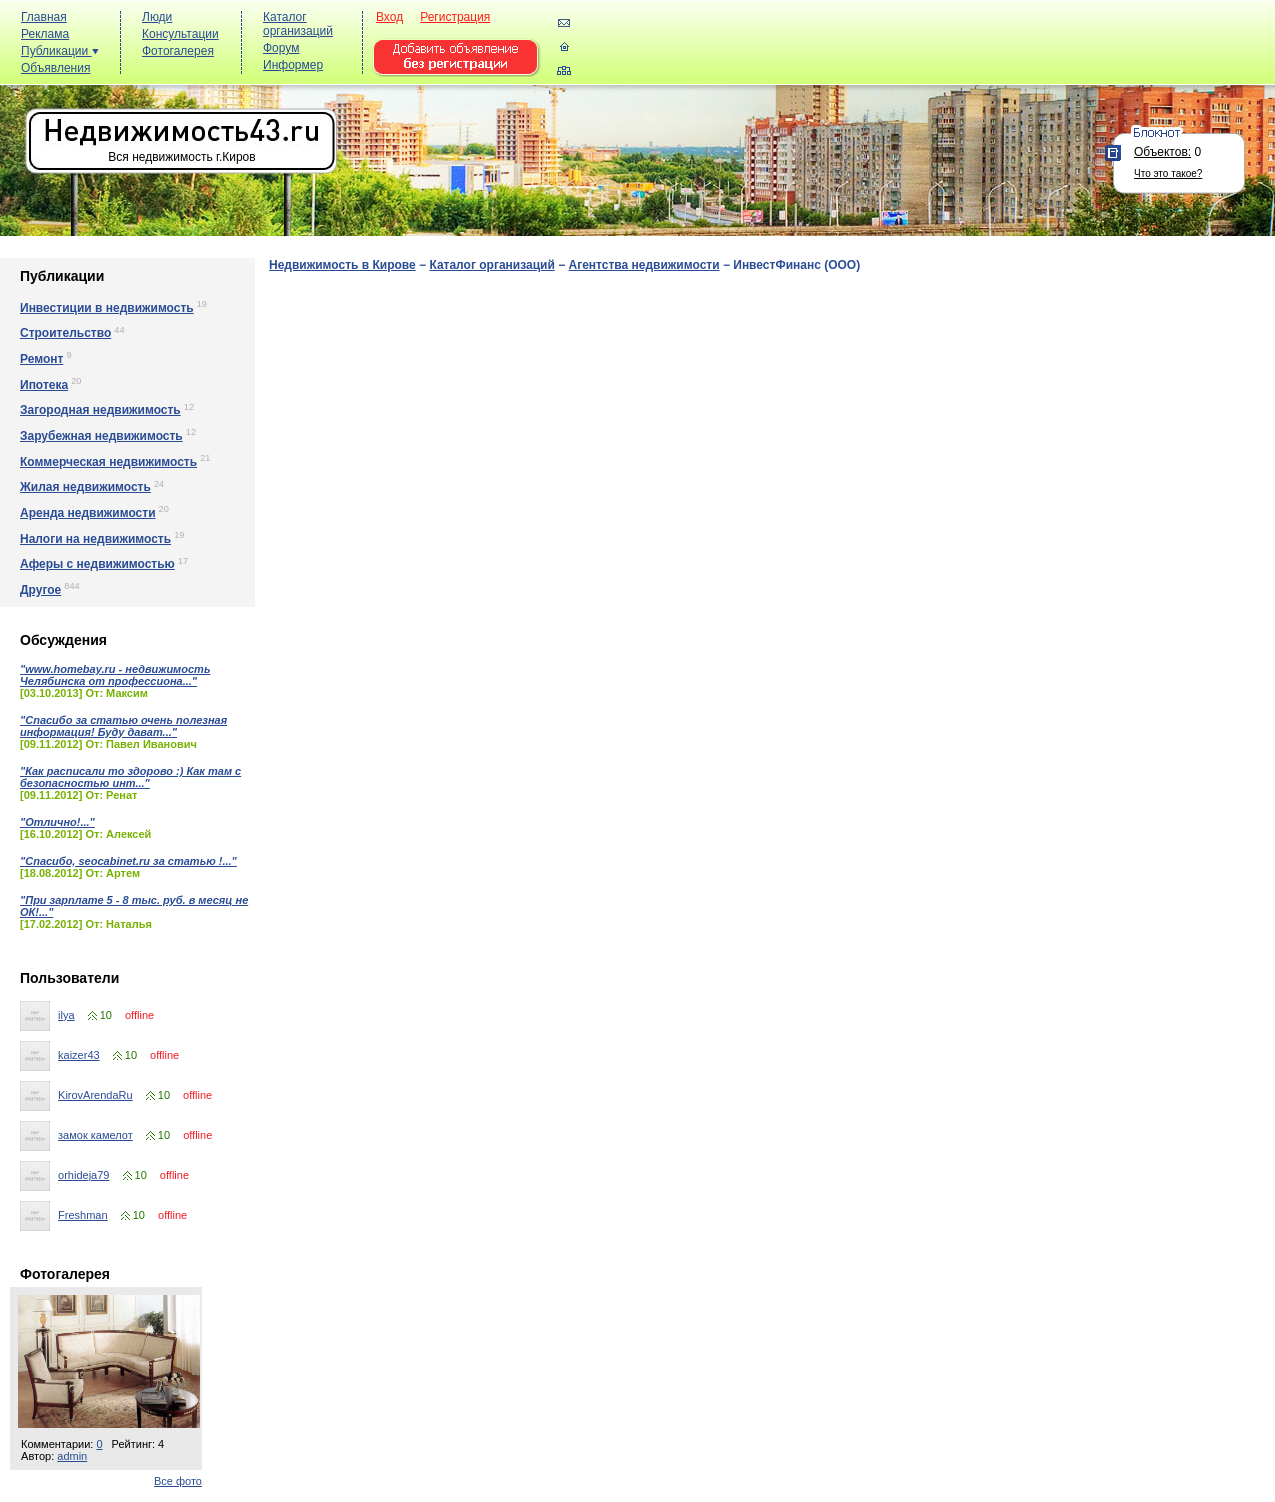 The image size is (1275, 1502). What do you see at coordinates (60, 51) in the screenshot?
I see `Публикации` at bounding box center [60, 51].